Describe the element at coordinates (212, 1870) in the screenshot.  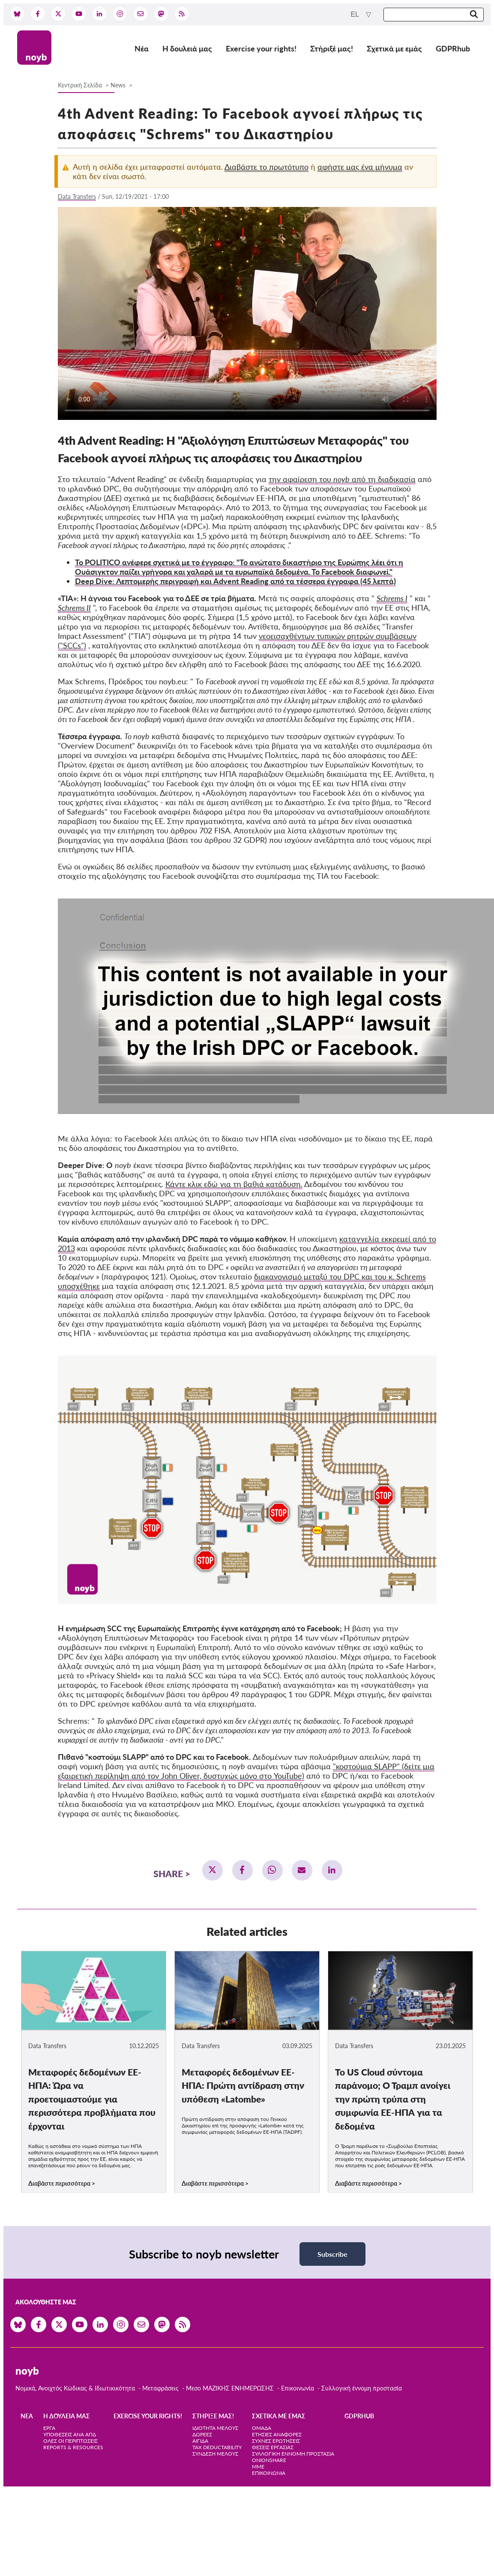
I see `[button]` at that location.